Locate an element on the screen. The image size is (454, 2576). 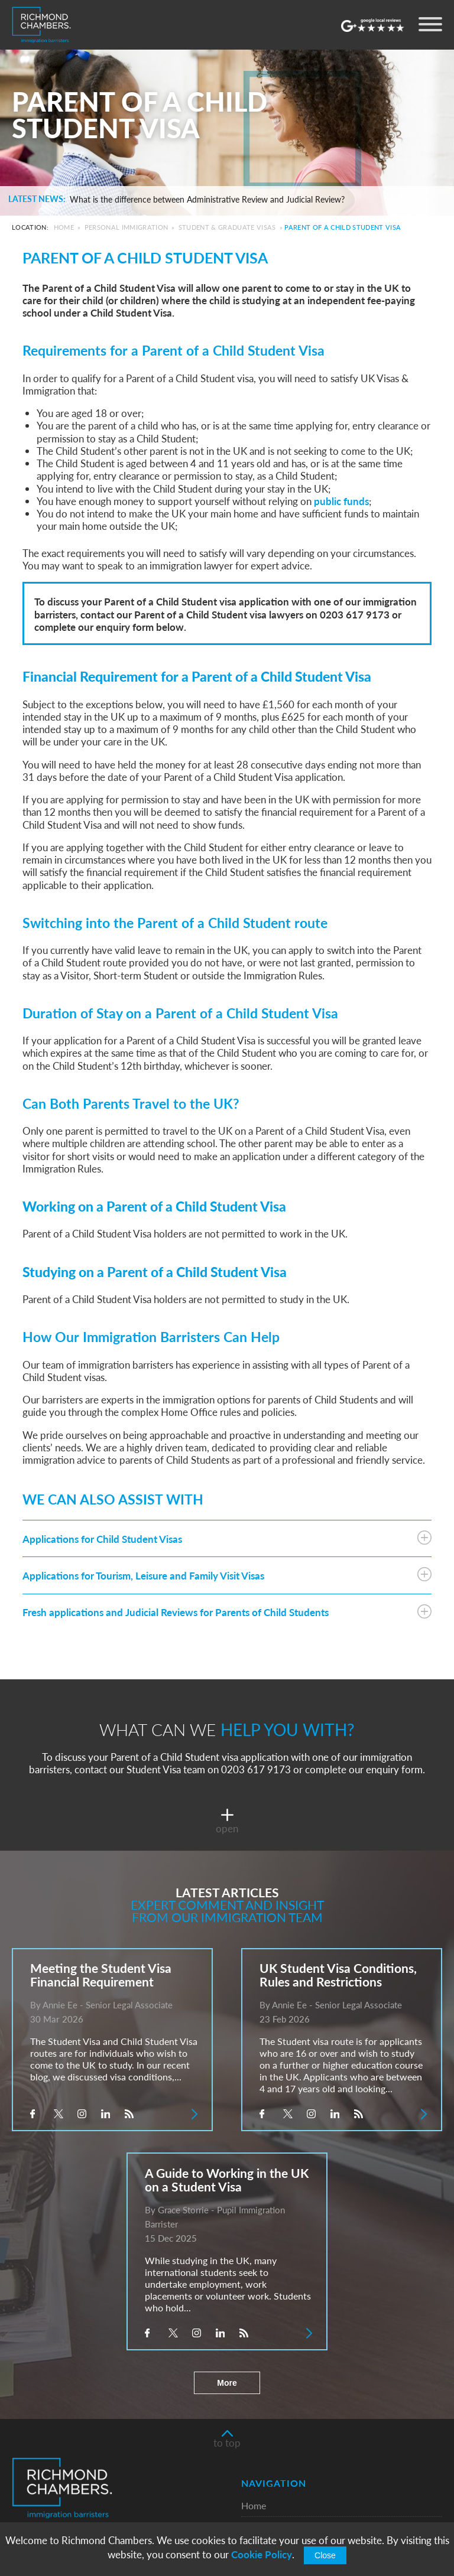
public funds is located at coordinates (341, 501).